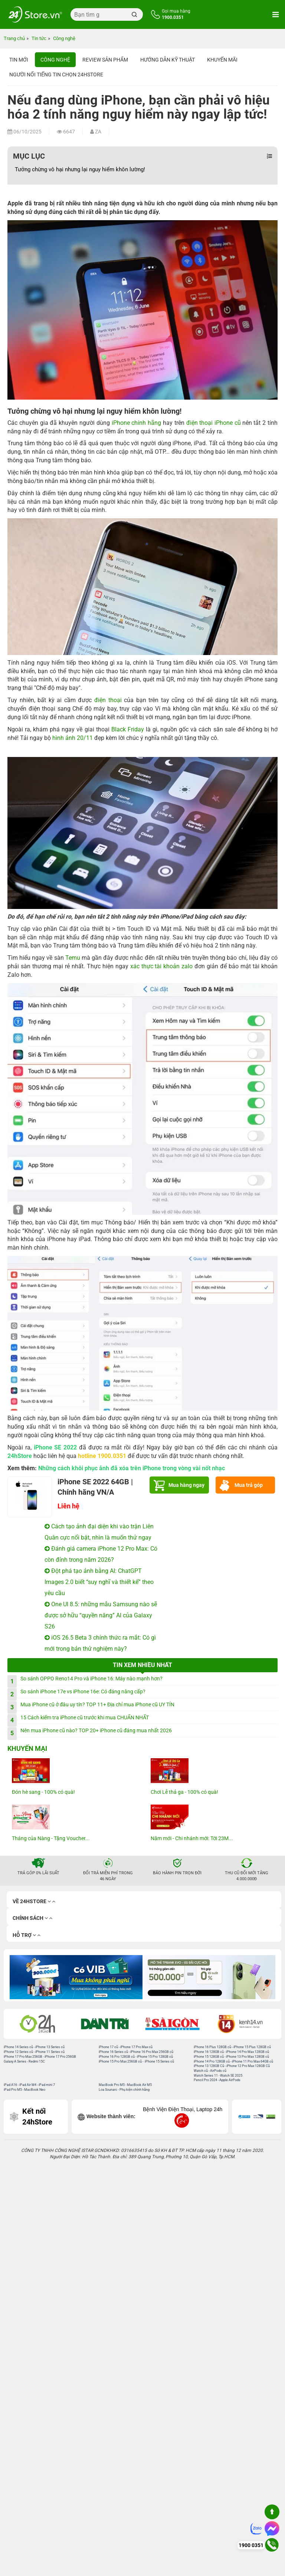 The width and height of the screenshot is (285, 2576). Describe the element at coordinates (99, 1582) in the screenshot. I see `Đột phá tạo ảnh bằng AI: ChatGPT Images 2.0 biết “suy nghĩ và thiết kế” theo yêu cầu` at that location.